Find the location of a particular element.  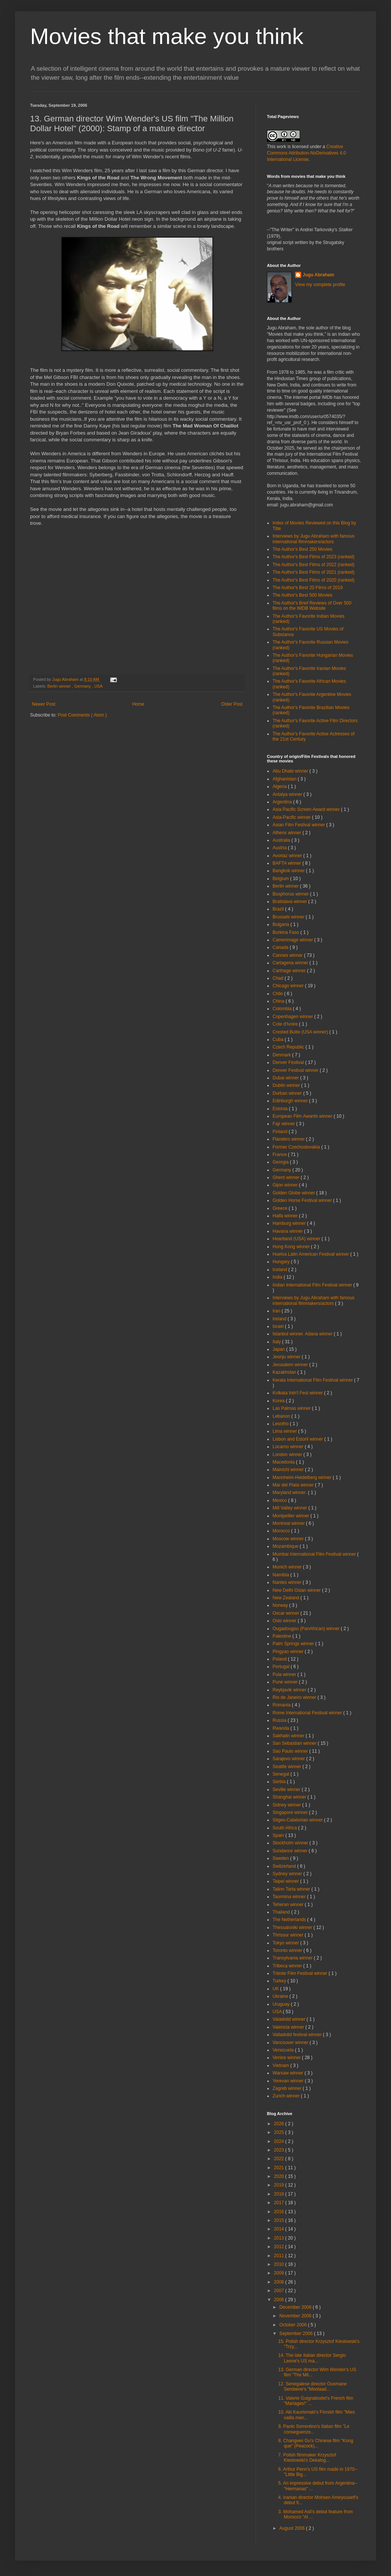

Vancouver winner is located at coordinates (291, 2042).